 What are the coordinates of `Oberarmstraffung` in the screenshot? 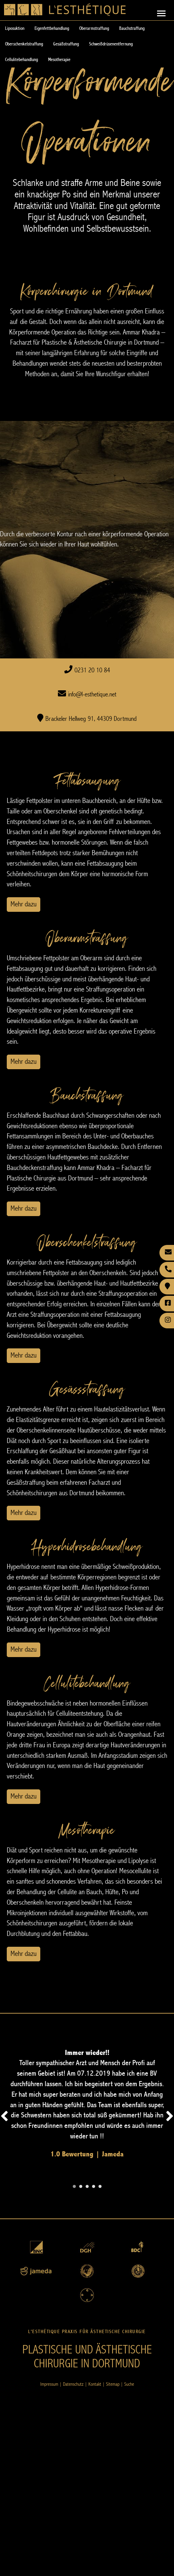 It's located at (94, 28).